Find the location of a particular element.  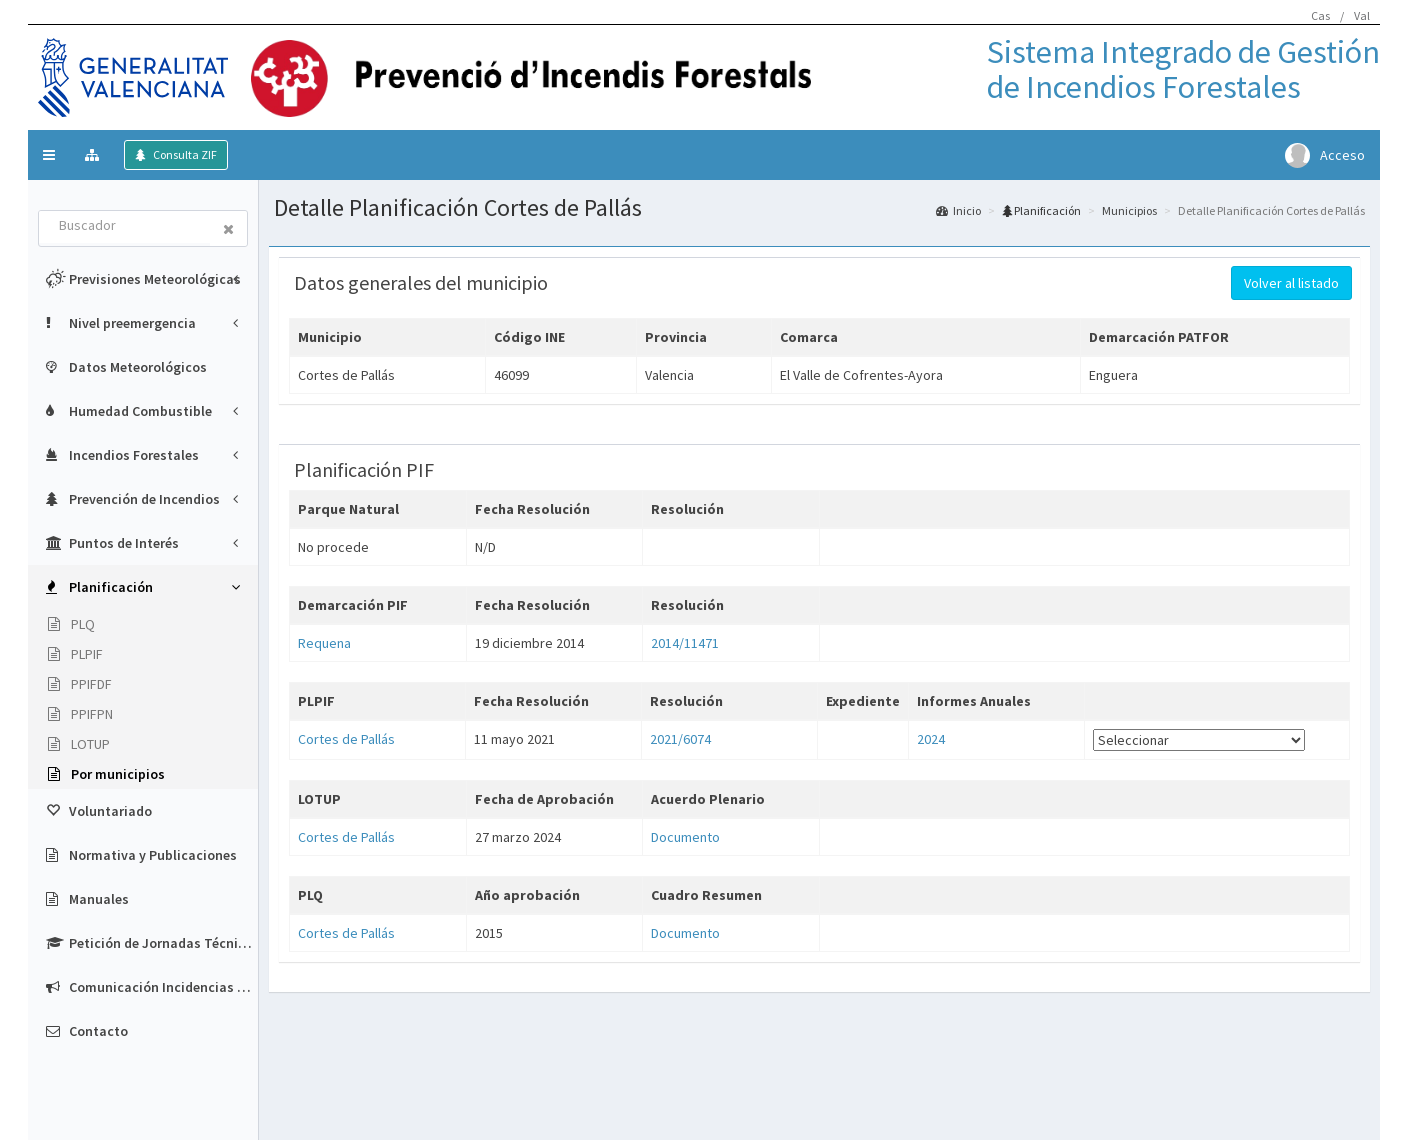

Cortes de Pallás is located at coordinates (346, 739).